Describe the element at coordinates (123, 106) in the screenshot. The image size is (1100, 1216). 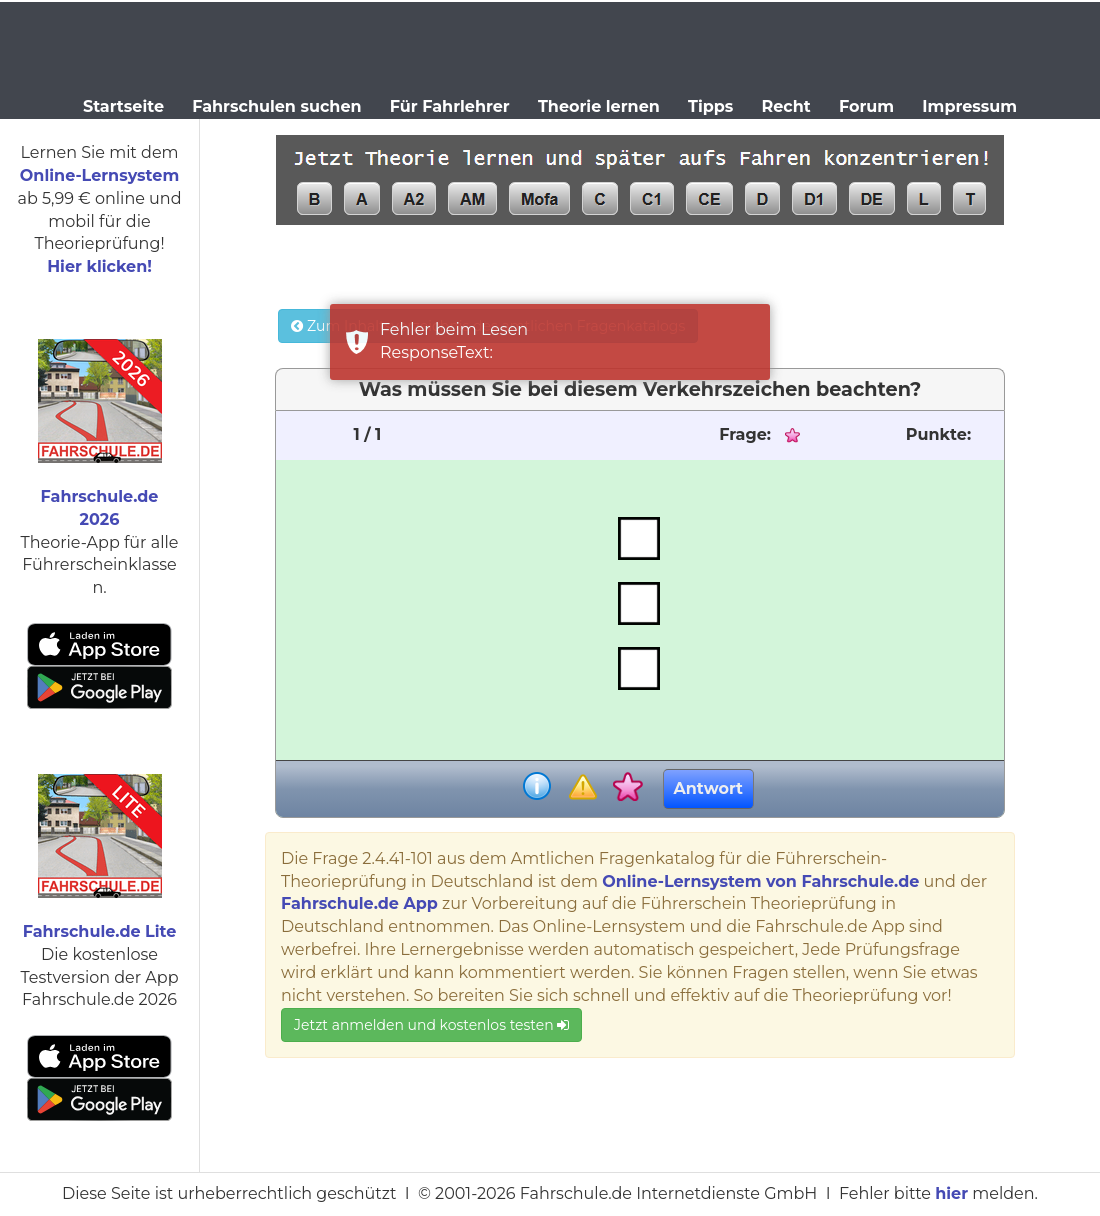
I see `Startseite` at that location.